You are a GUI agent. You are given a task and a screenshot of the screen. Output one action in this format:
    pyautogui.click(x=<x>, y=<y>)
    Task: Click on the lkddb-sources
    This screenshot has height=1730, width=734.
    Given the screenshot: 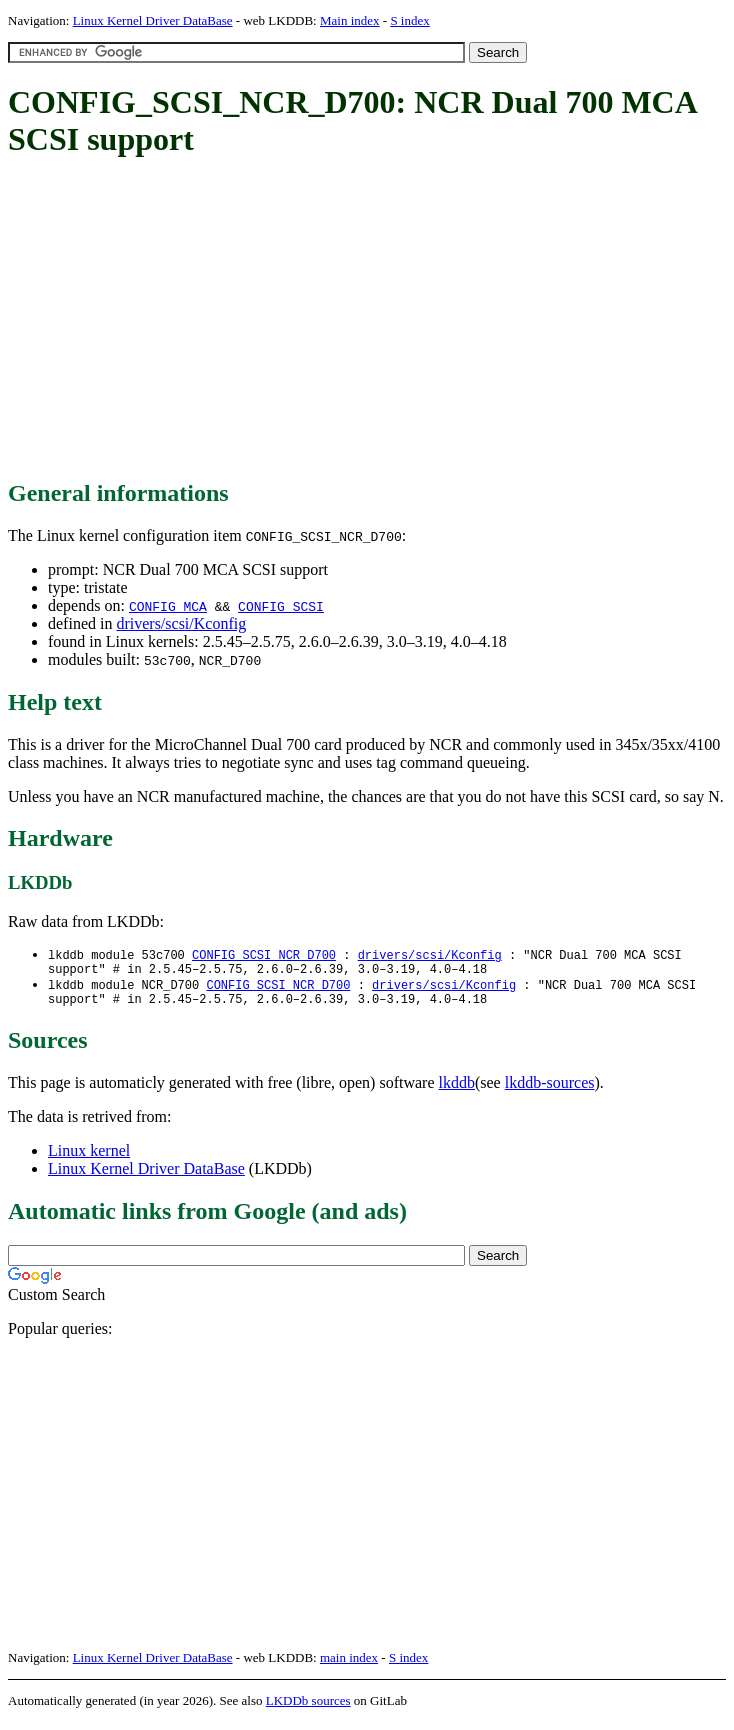 What is the action you would take?
    pyautogui.click(x=550, y=1090)
    